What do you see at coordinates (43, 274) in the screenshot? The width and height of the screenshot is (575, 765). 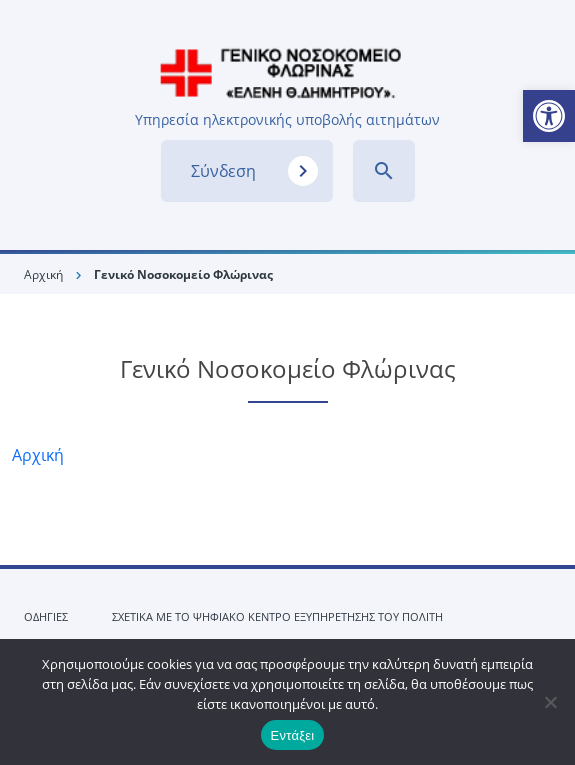 I see `Αρχική` at bounding box center [43, 274].